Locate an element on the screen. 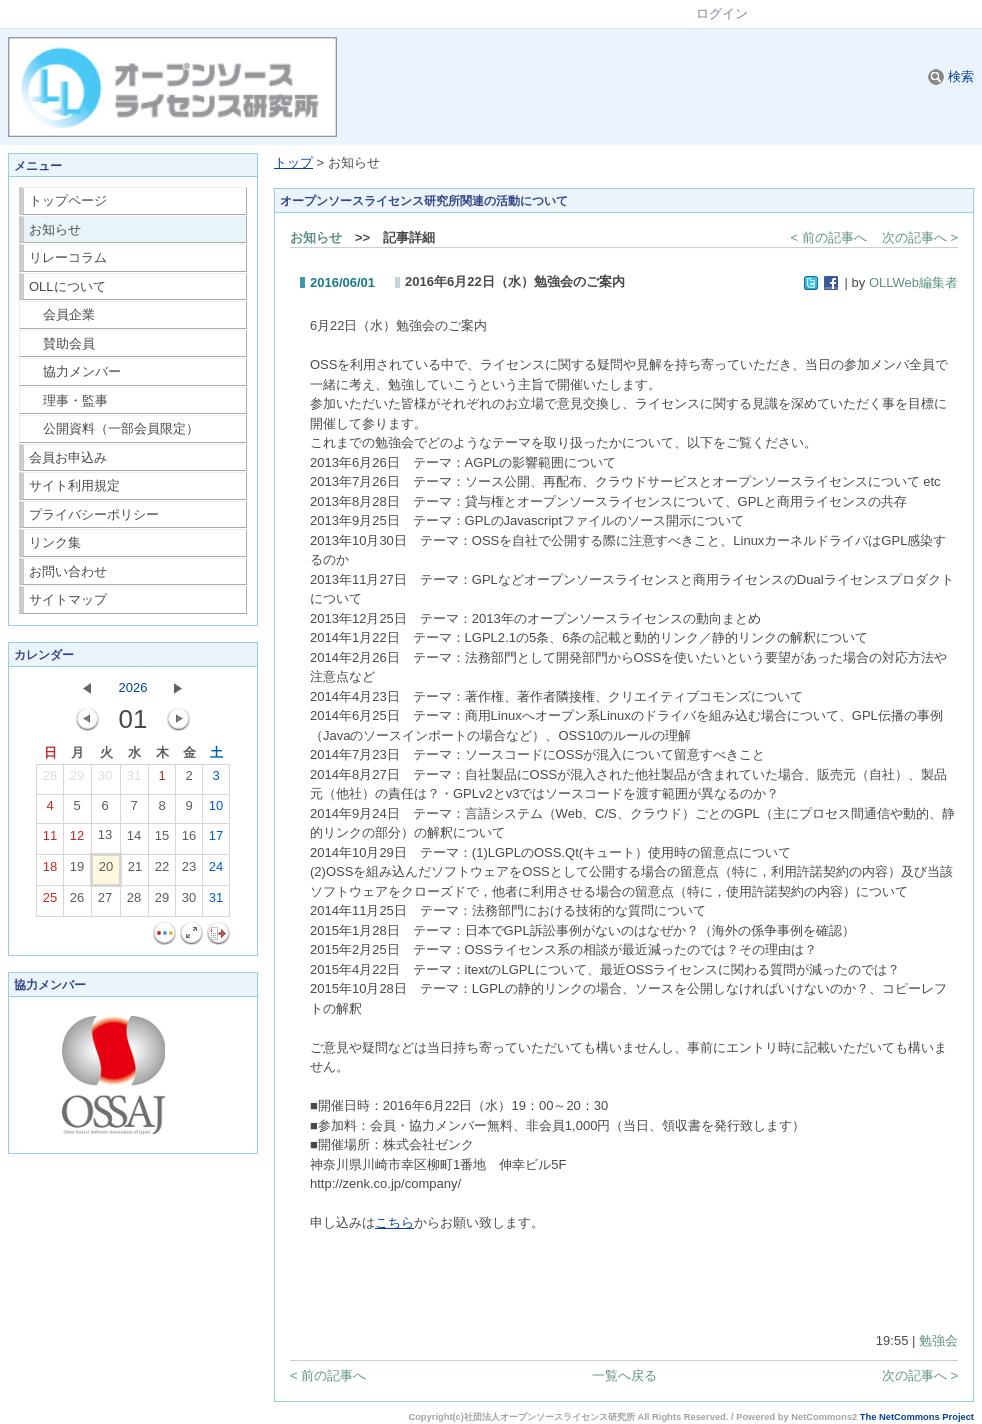 Image resolution: width=982 pixels, height=1424 pixels. 17 is located at coordinates (216, 840).